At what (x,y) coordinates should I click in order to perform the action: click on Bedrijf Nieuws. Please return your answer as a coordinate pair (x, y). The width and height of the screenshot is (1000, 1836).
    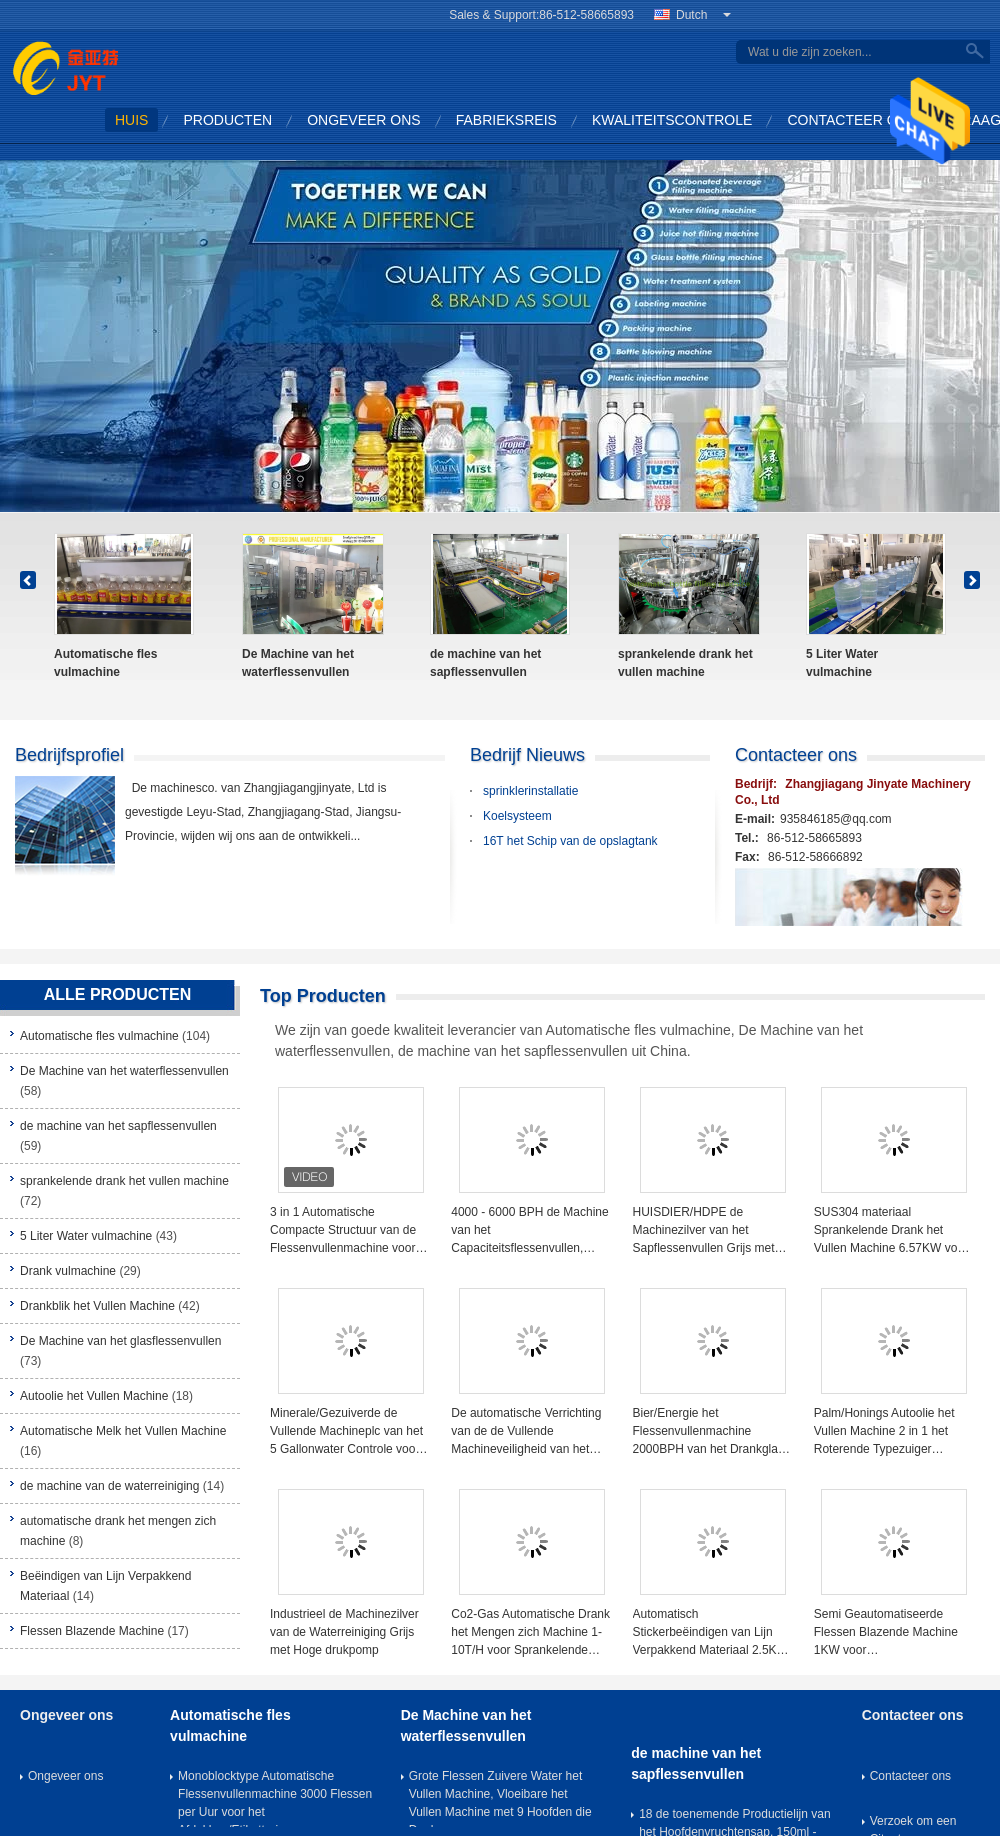
    Looking at the image, I should click on (527, 755).